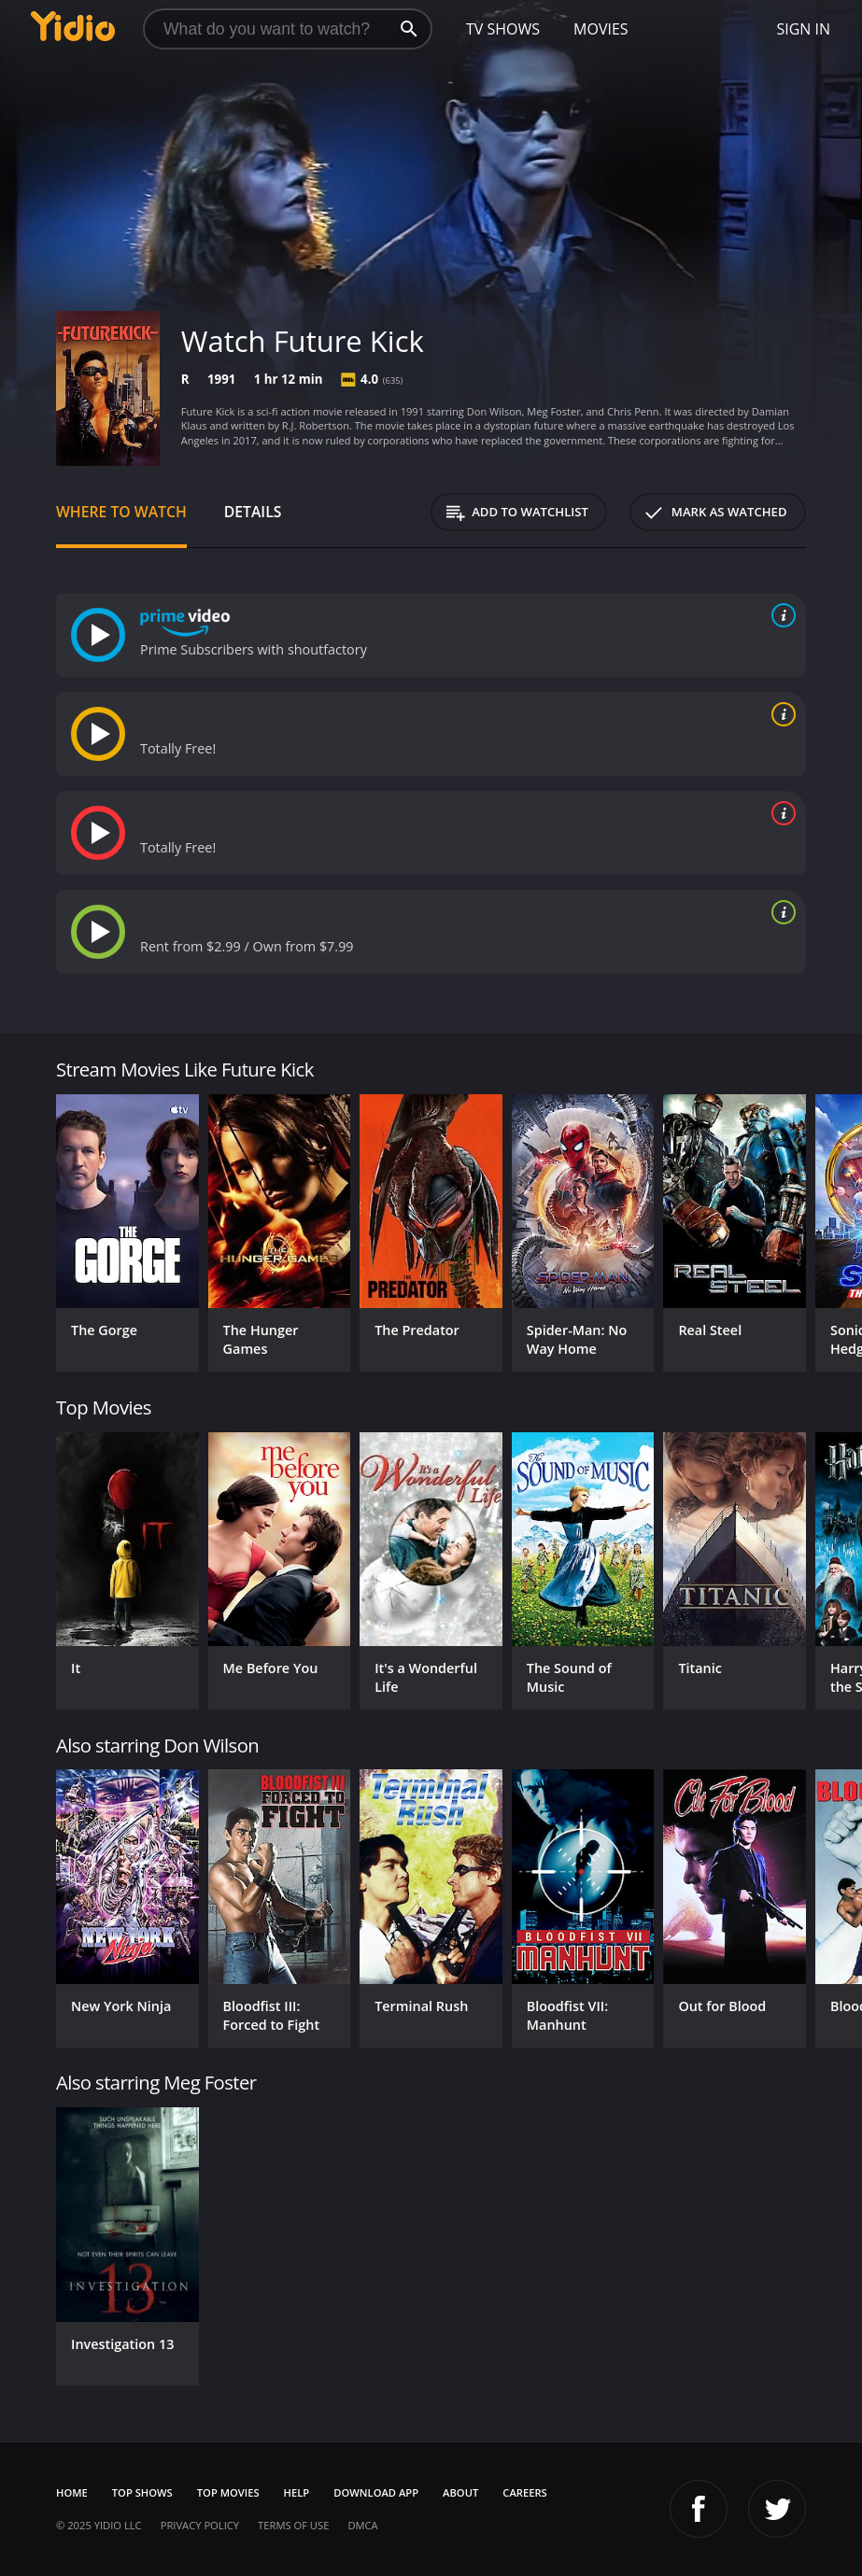  Describe the element at coordinates (293, 2525) in the screenshot. I see `Terms of Use` at that location.